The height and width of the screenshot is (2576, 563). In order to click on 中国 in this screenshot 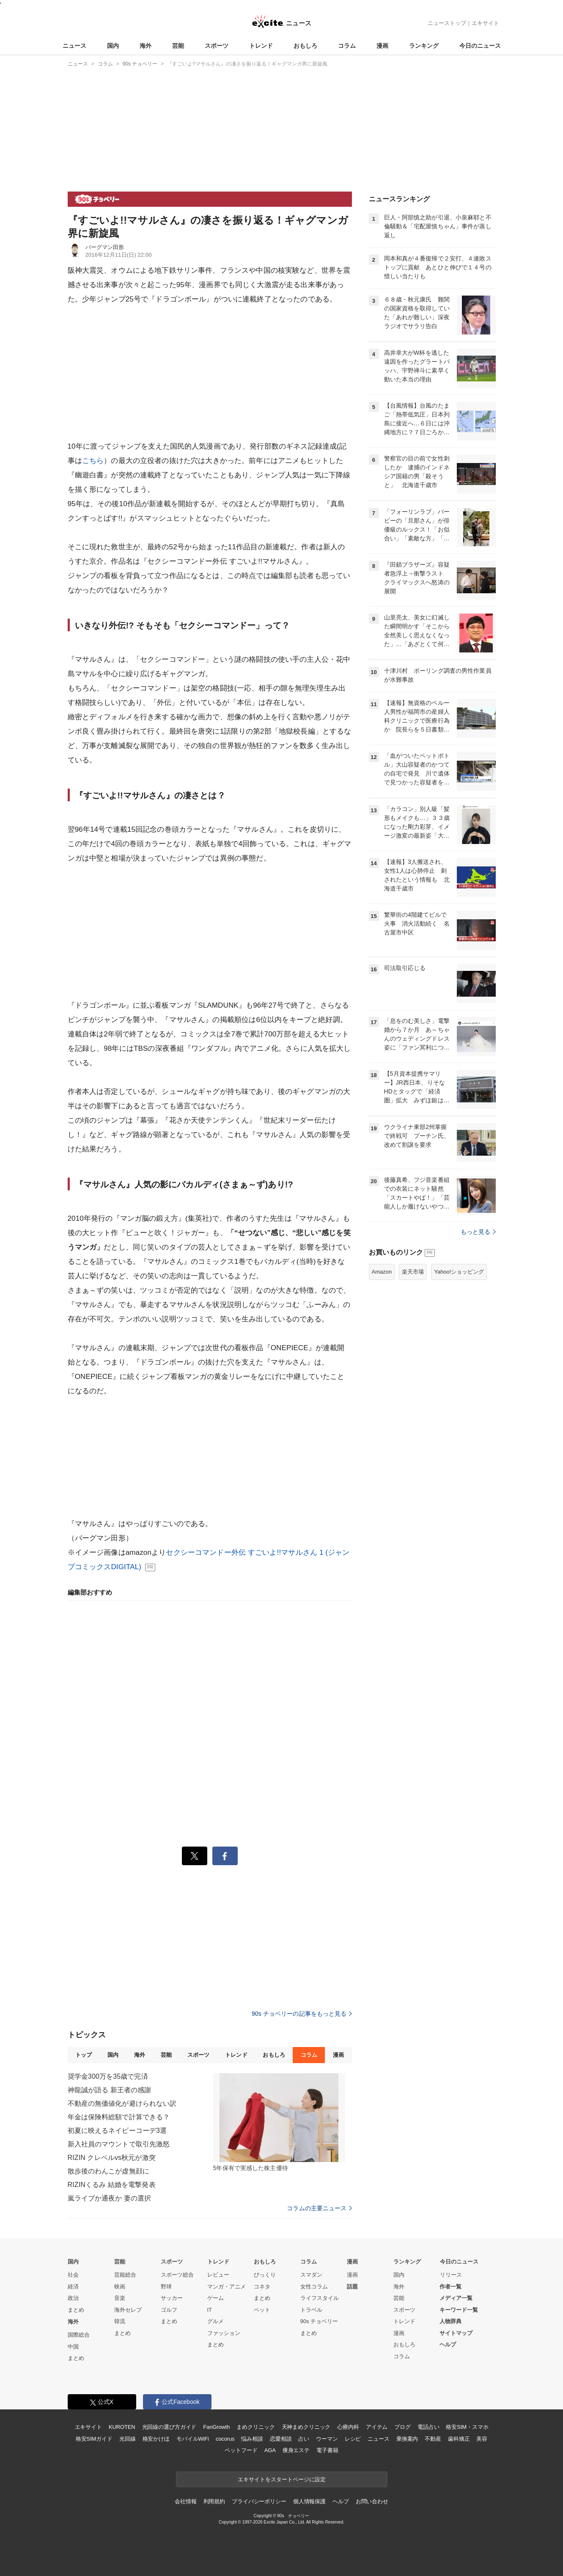, I will do `click(73, 2346)`.